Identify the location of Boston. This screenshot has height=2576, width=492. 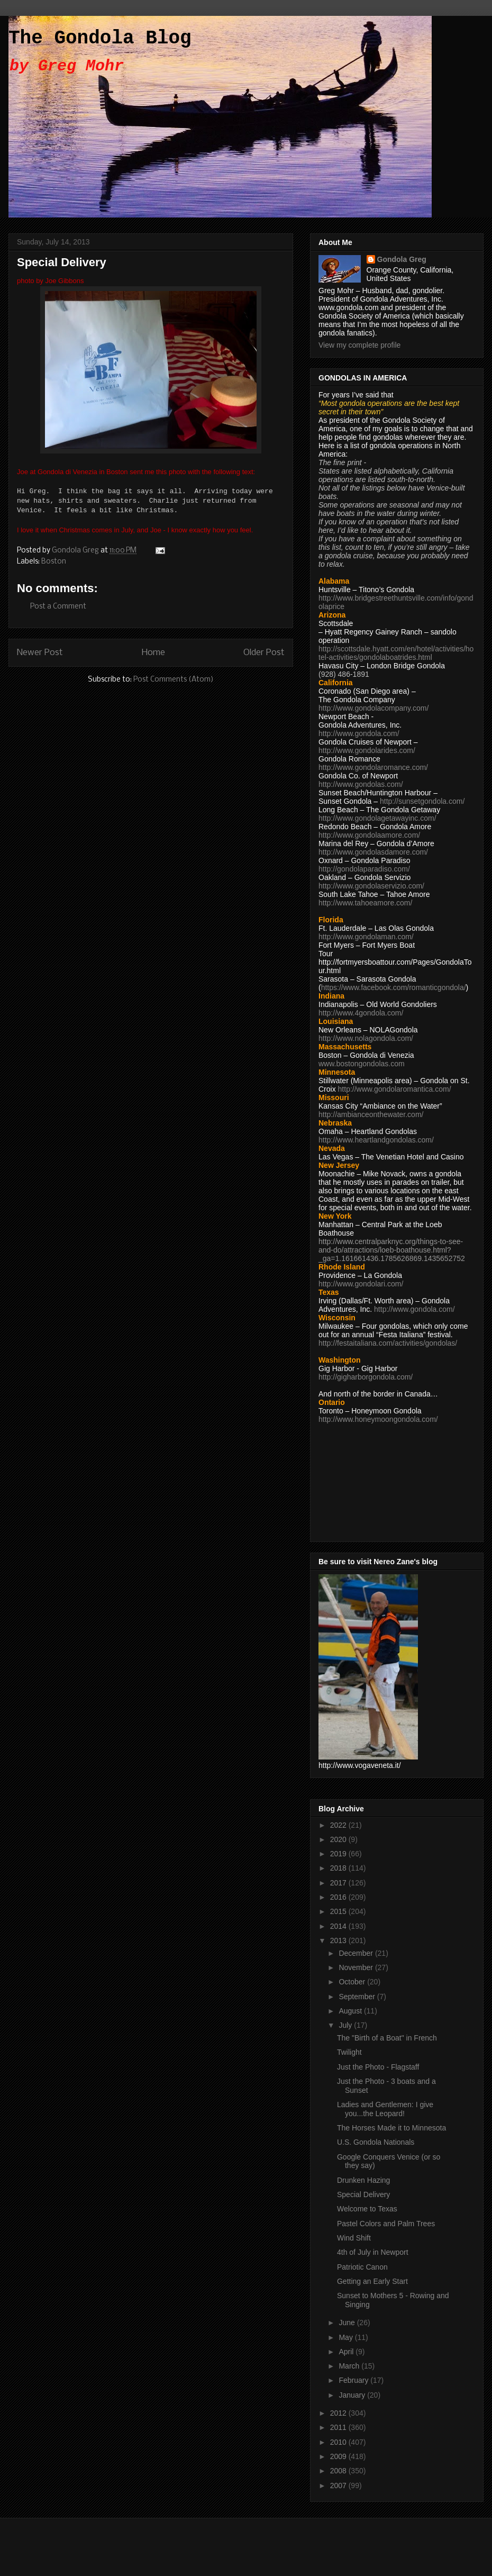
(53, 562).